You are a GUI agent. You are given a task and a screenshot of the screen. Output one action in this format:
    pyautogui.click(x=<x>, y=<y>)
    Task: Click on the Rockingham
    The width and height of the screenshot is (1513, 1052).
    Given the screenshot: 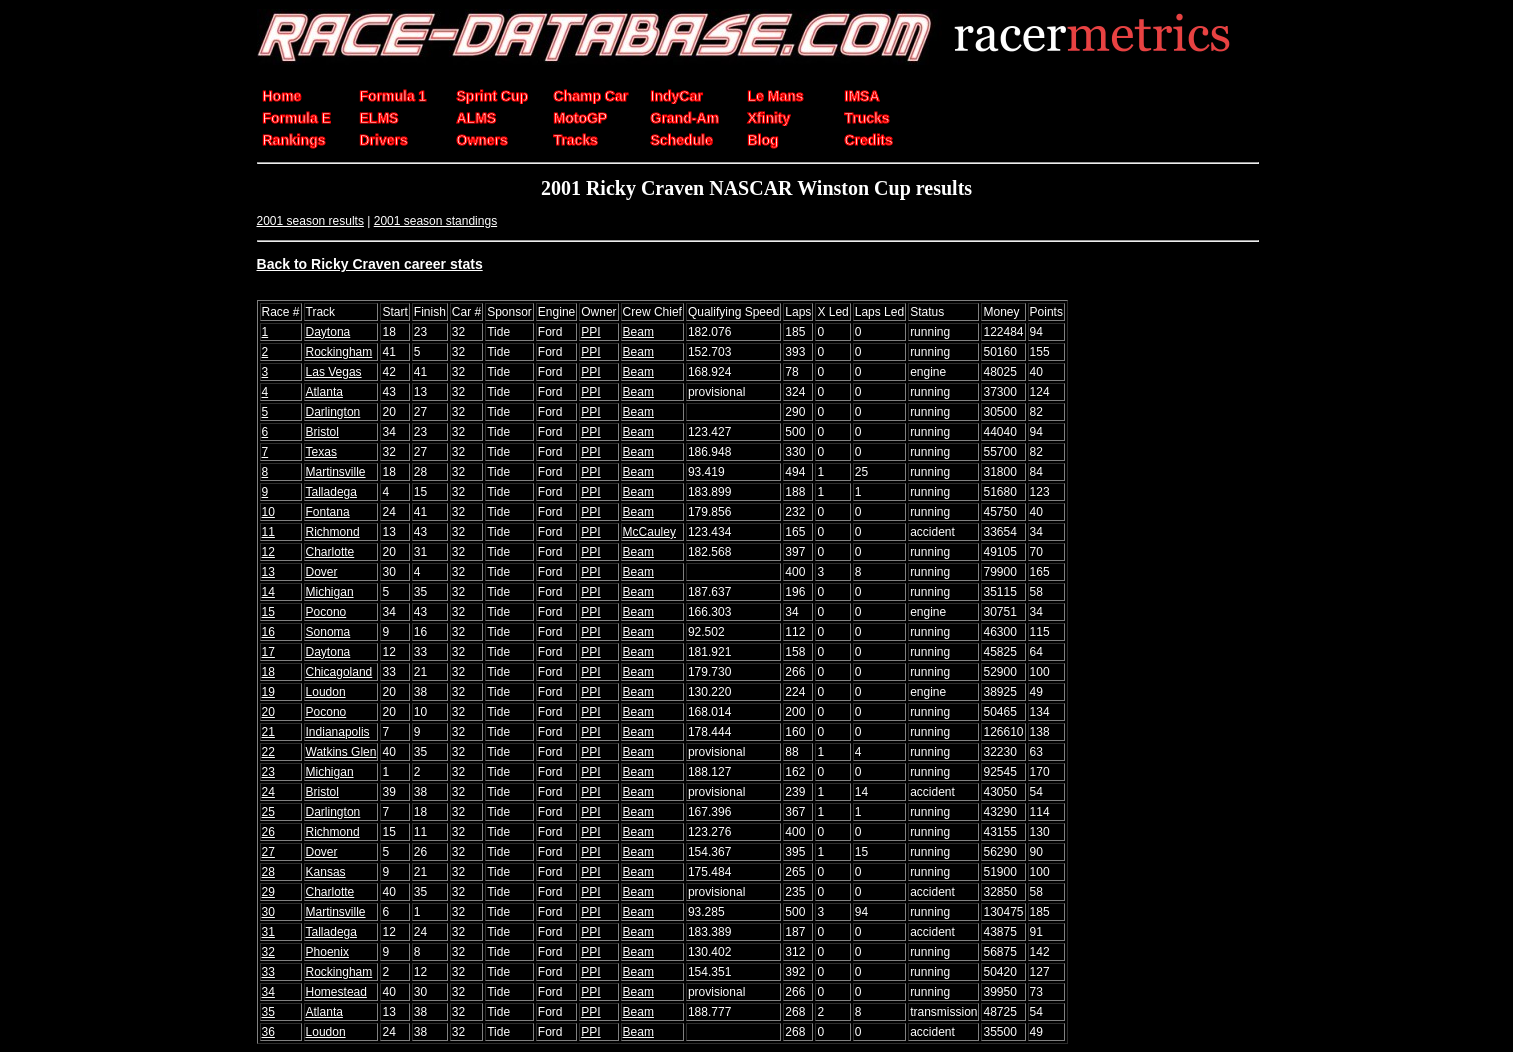 What is the action you would take?
    pyautogui.click(x=339, y=352)
    